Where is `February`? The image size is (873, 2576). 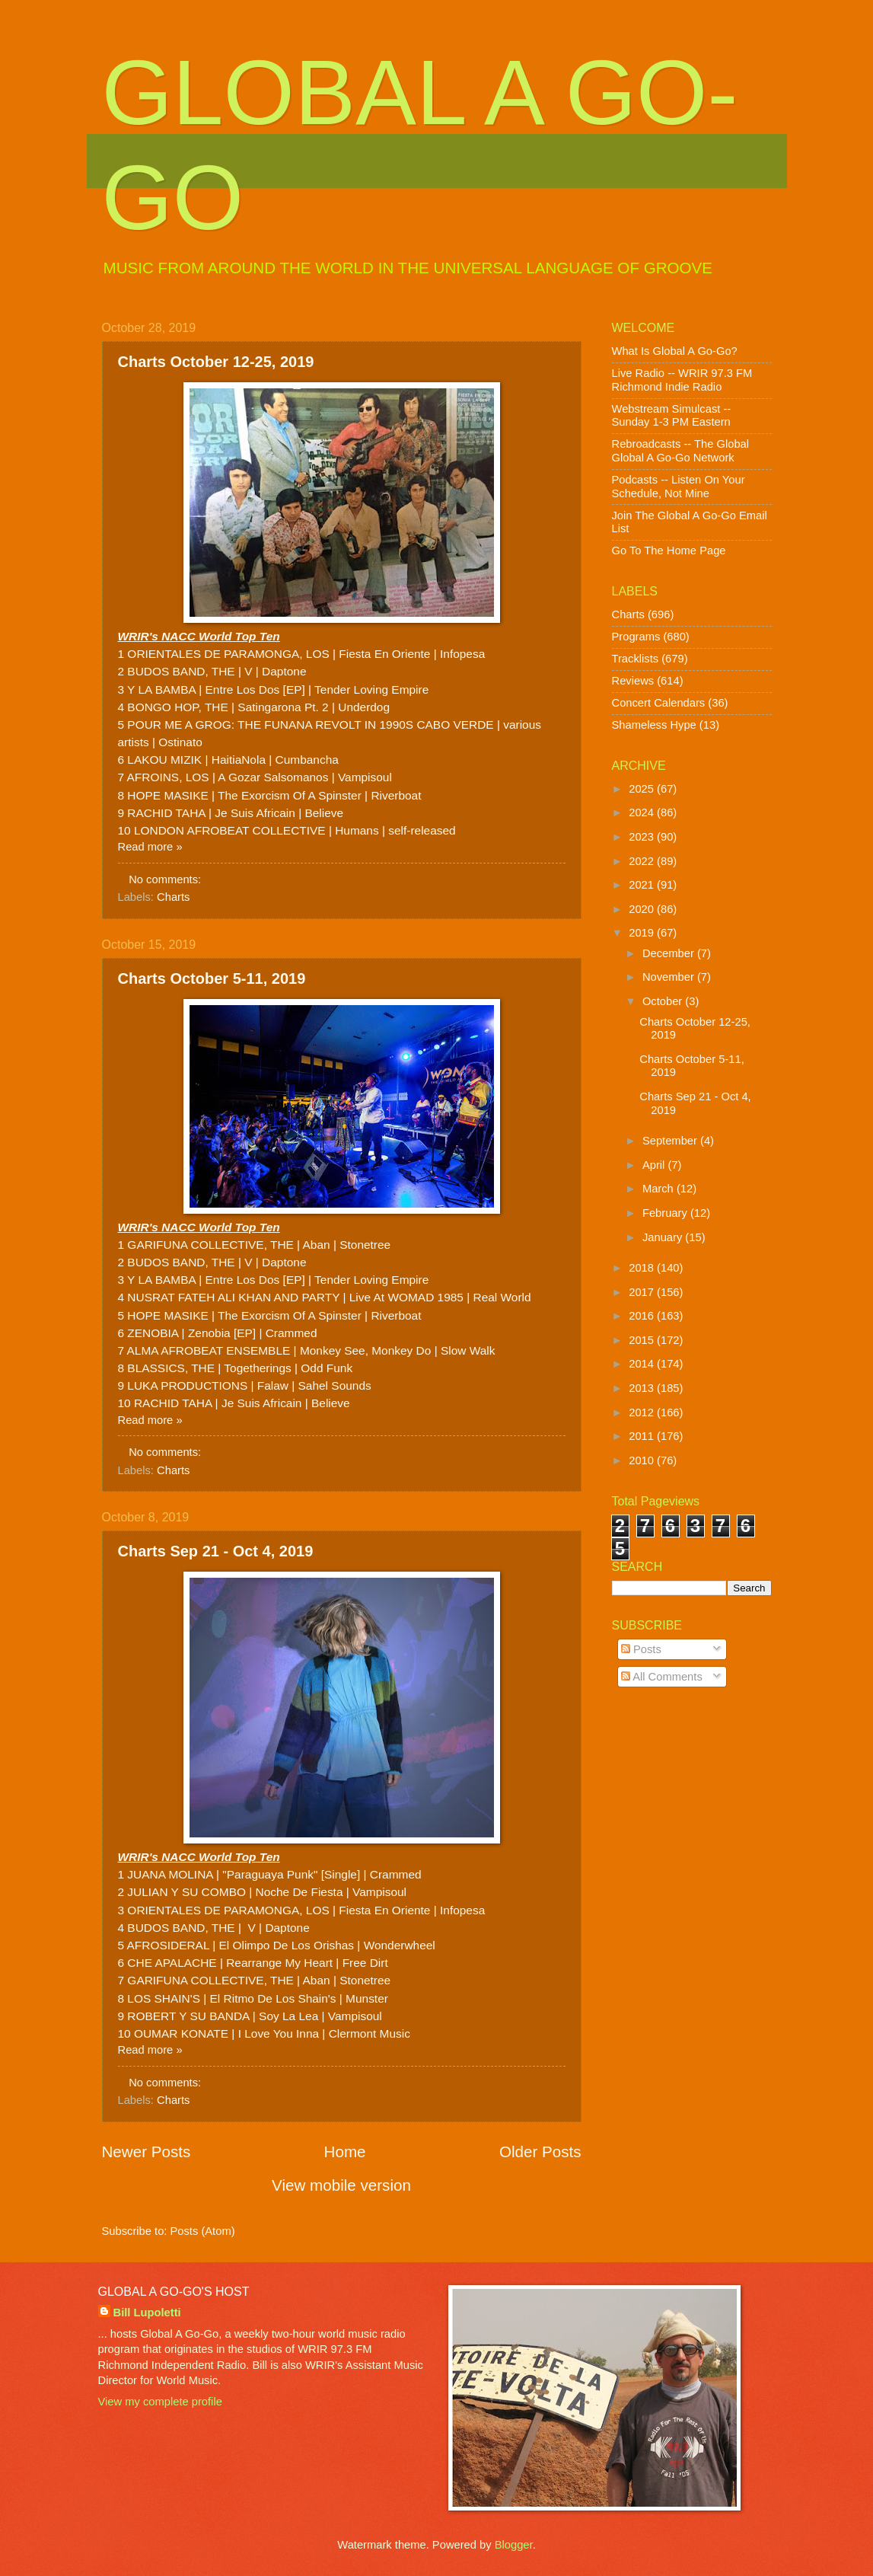
February is located at coordinates (666, 1213).